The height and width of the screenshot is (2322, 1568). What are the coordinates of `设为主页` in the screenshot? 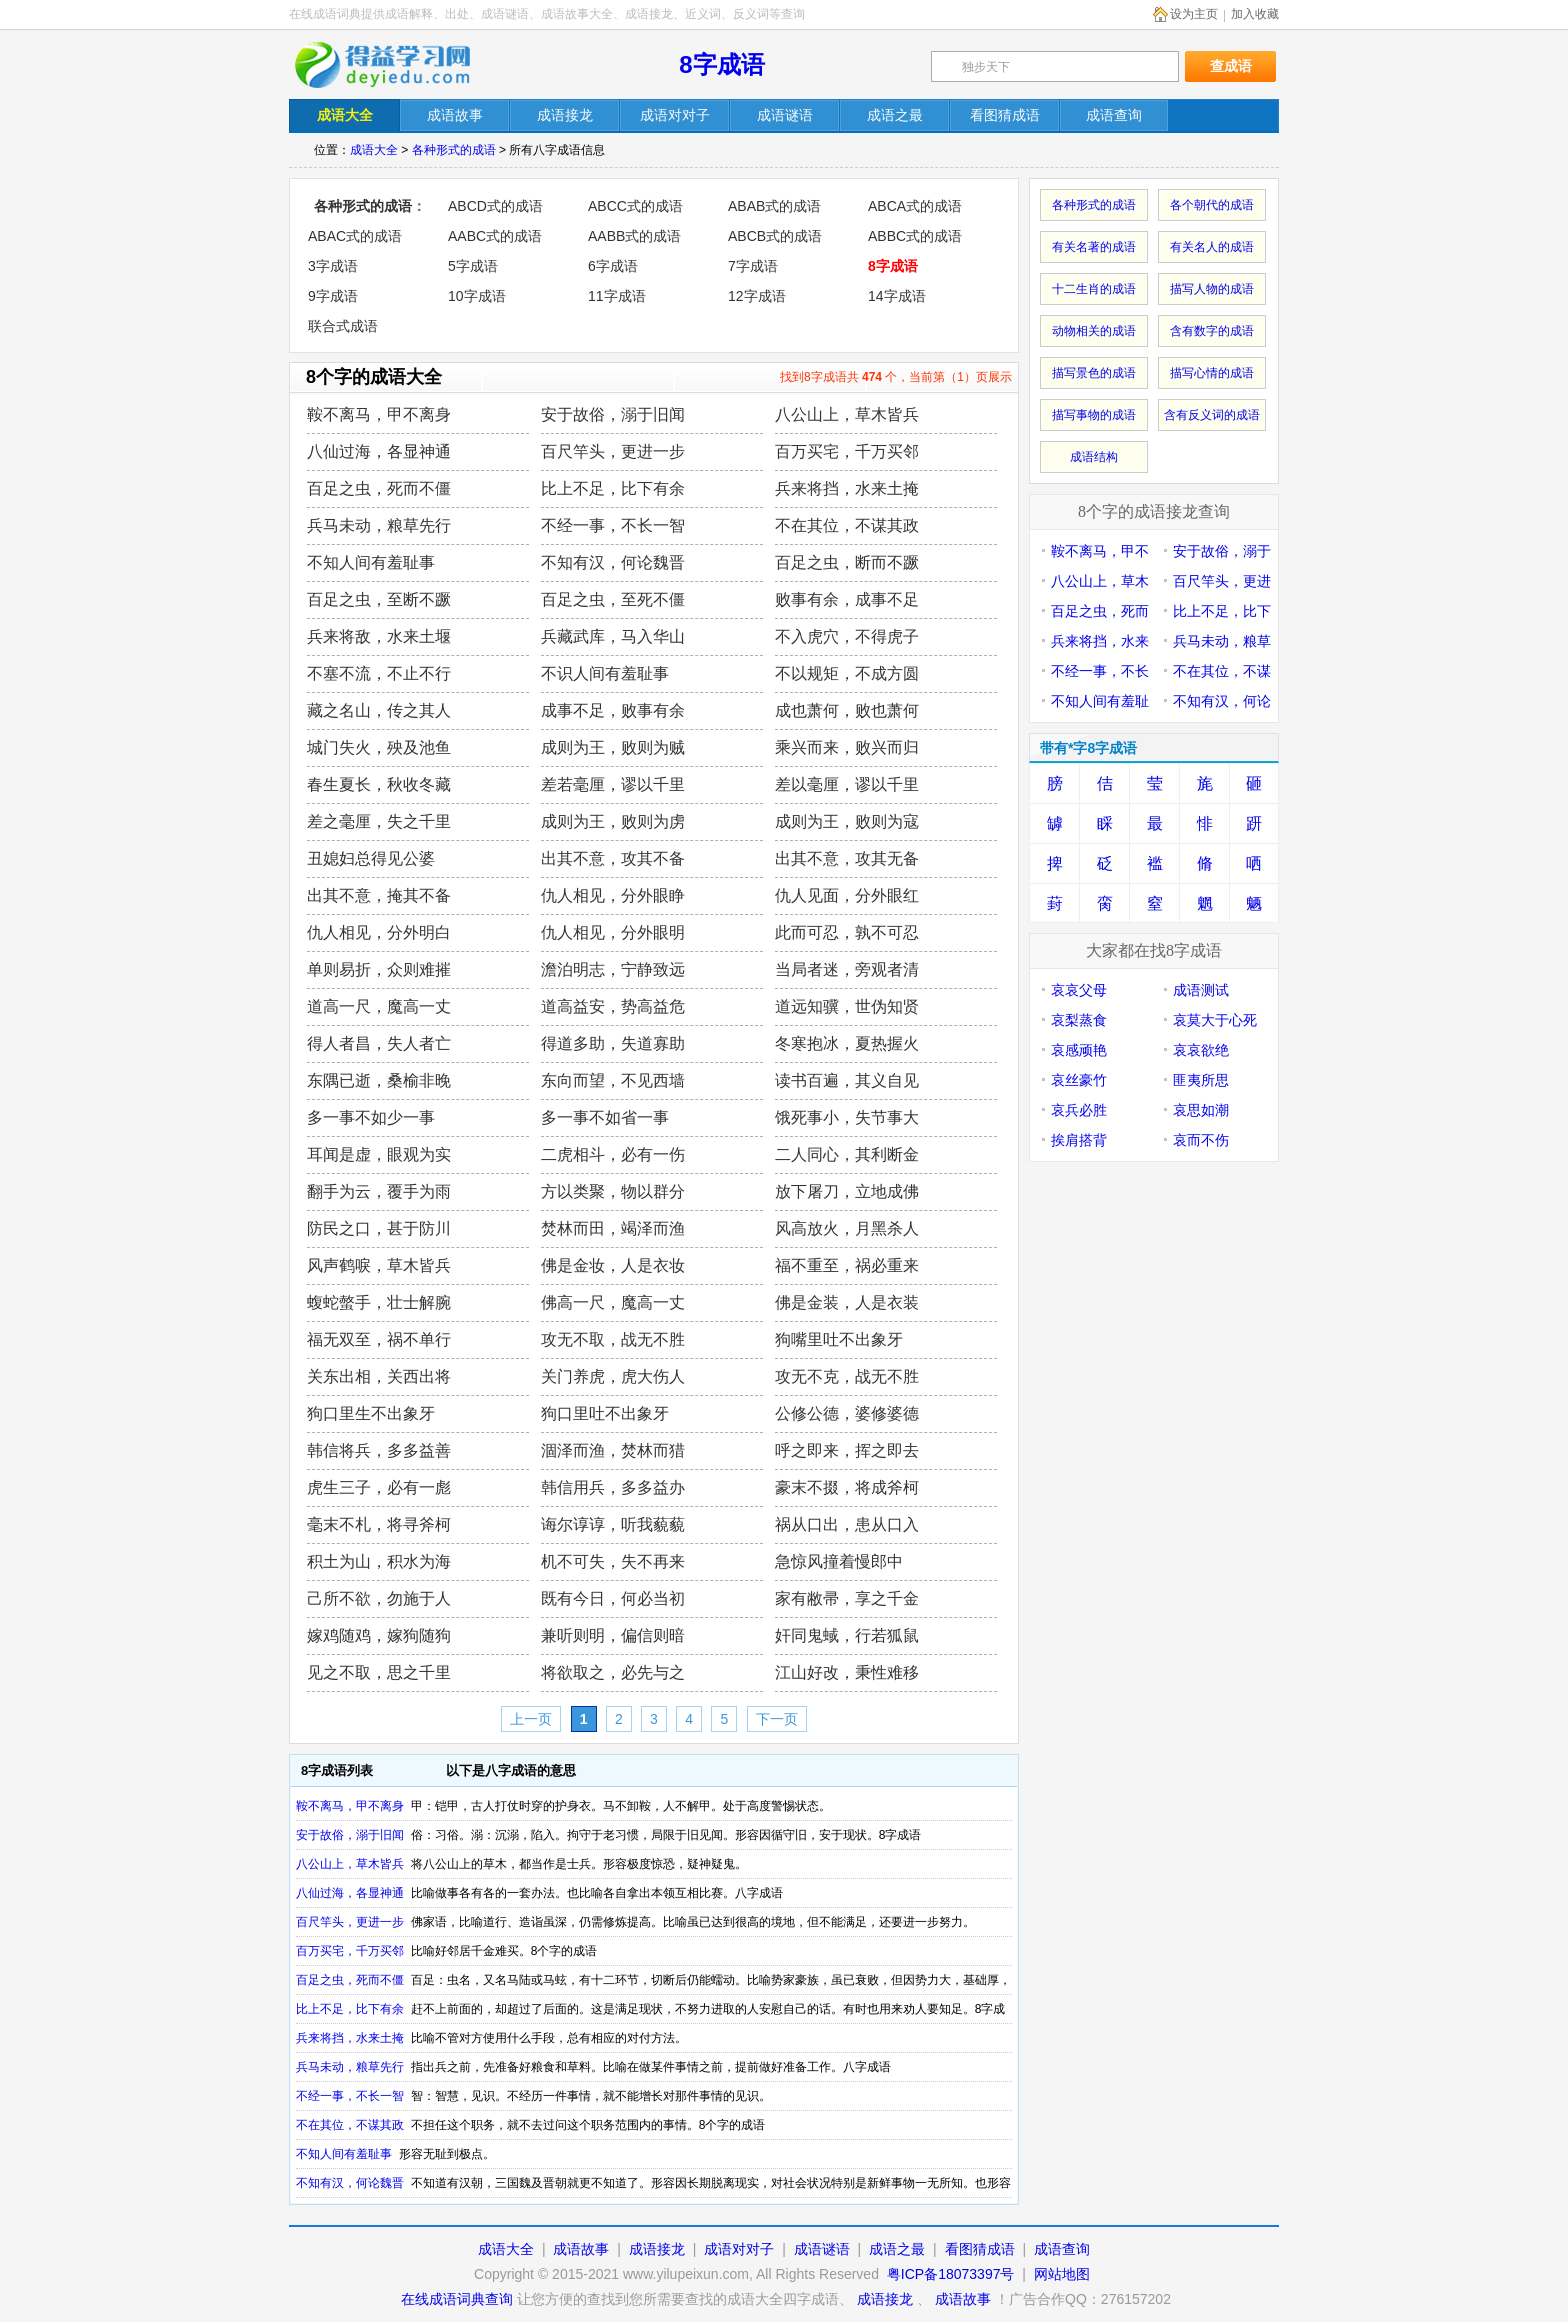 It's located at (1194, 14).